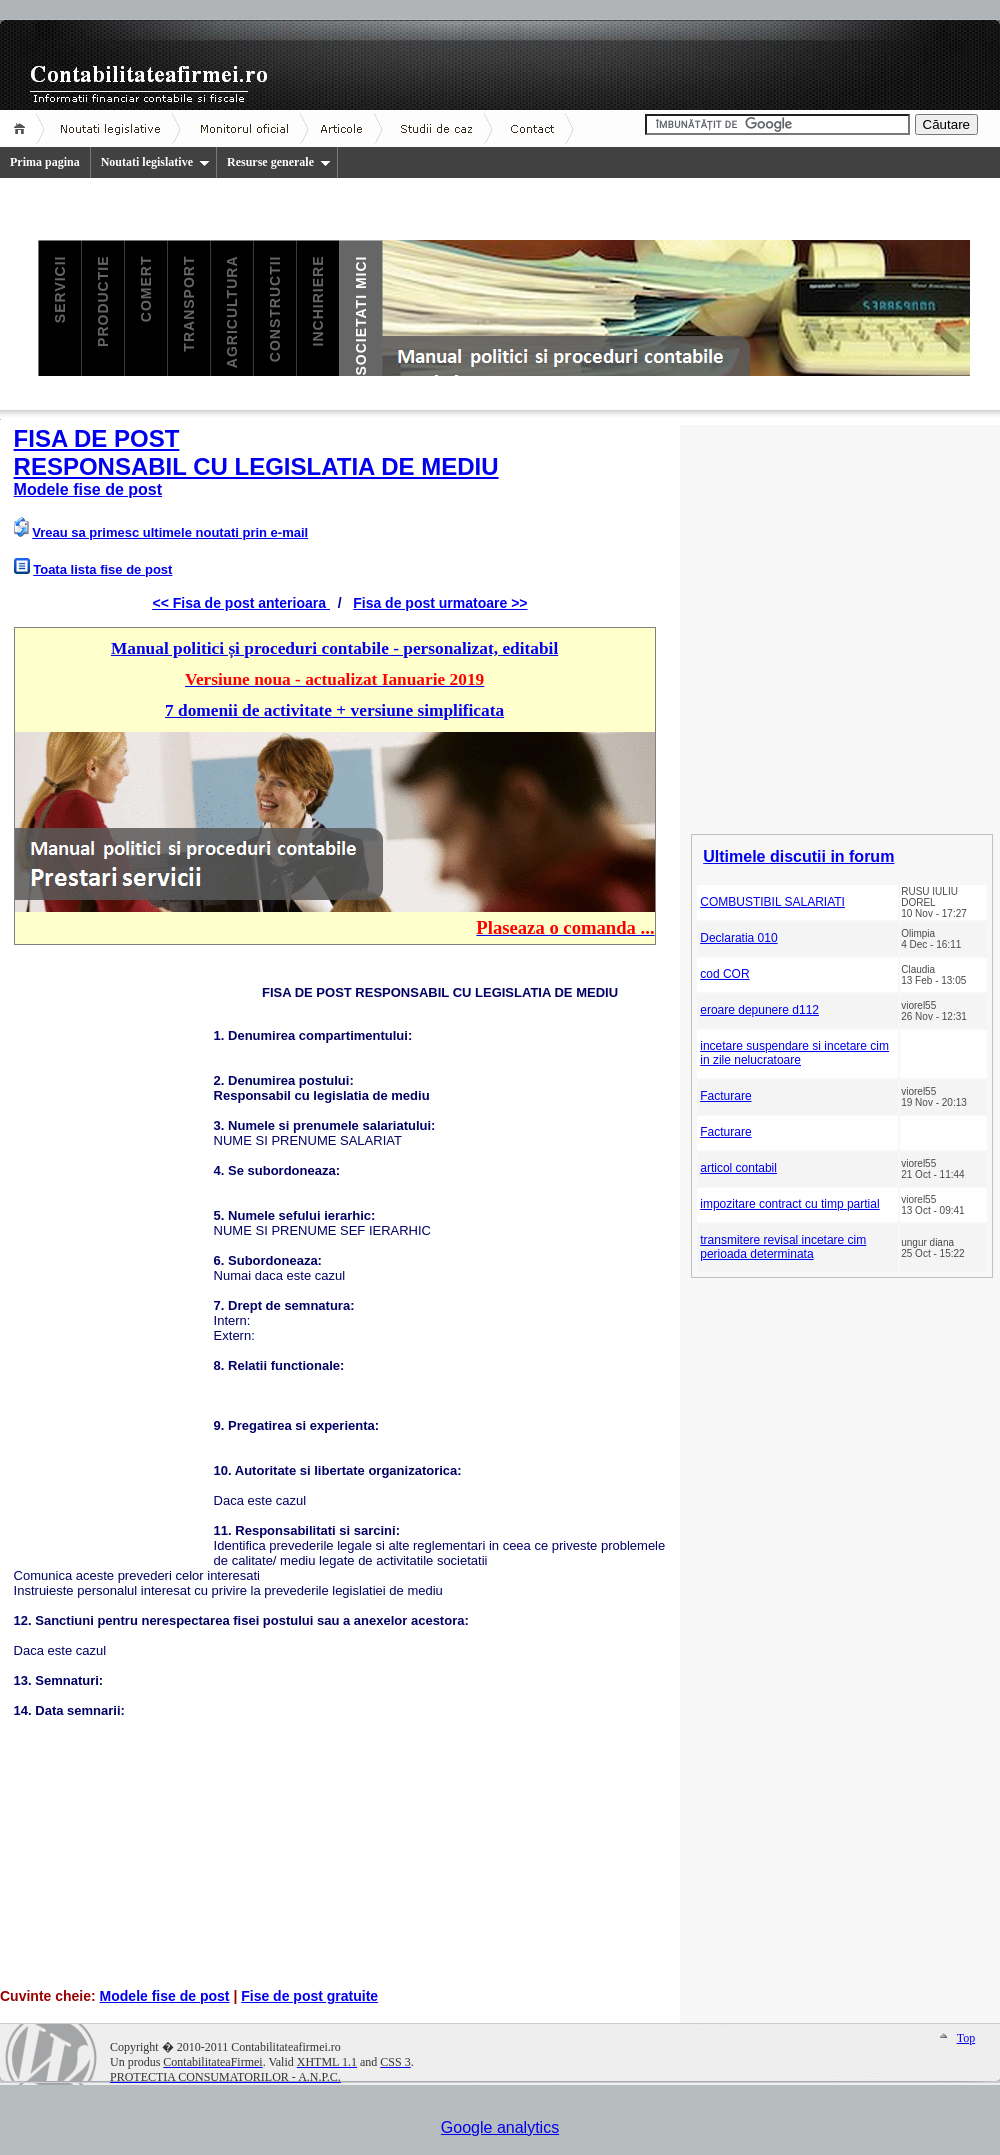  What do you see at coordinates (798, 856) in the screenshot?
I see `Ultimele discutii in forum` at bounding box center [798, 856].